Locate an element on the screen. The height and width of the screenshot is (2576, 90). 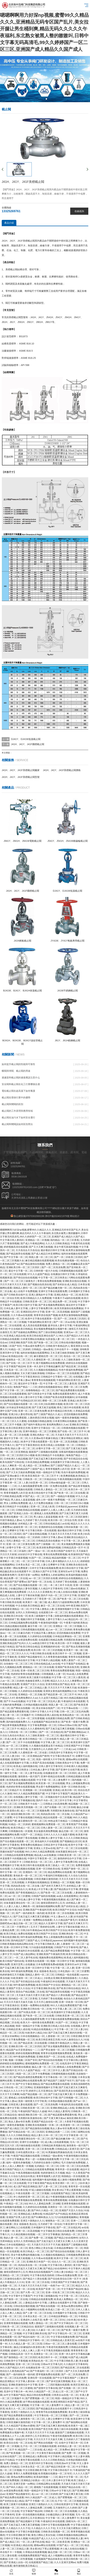
91欧美伊人精品少妇 is located at coordinates (36, 2032).